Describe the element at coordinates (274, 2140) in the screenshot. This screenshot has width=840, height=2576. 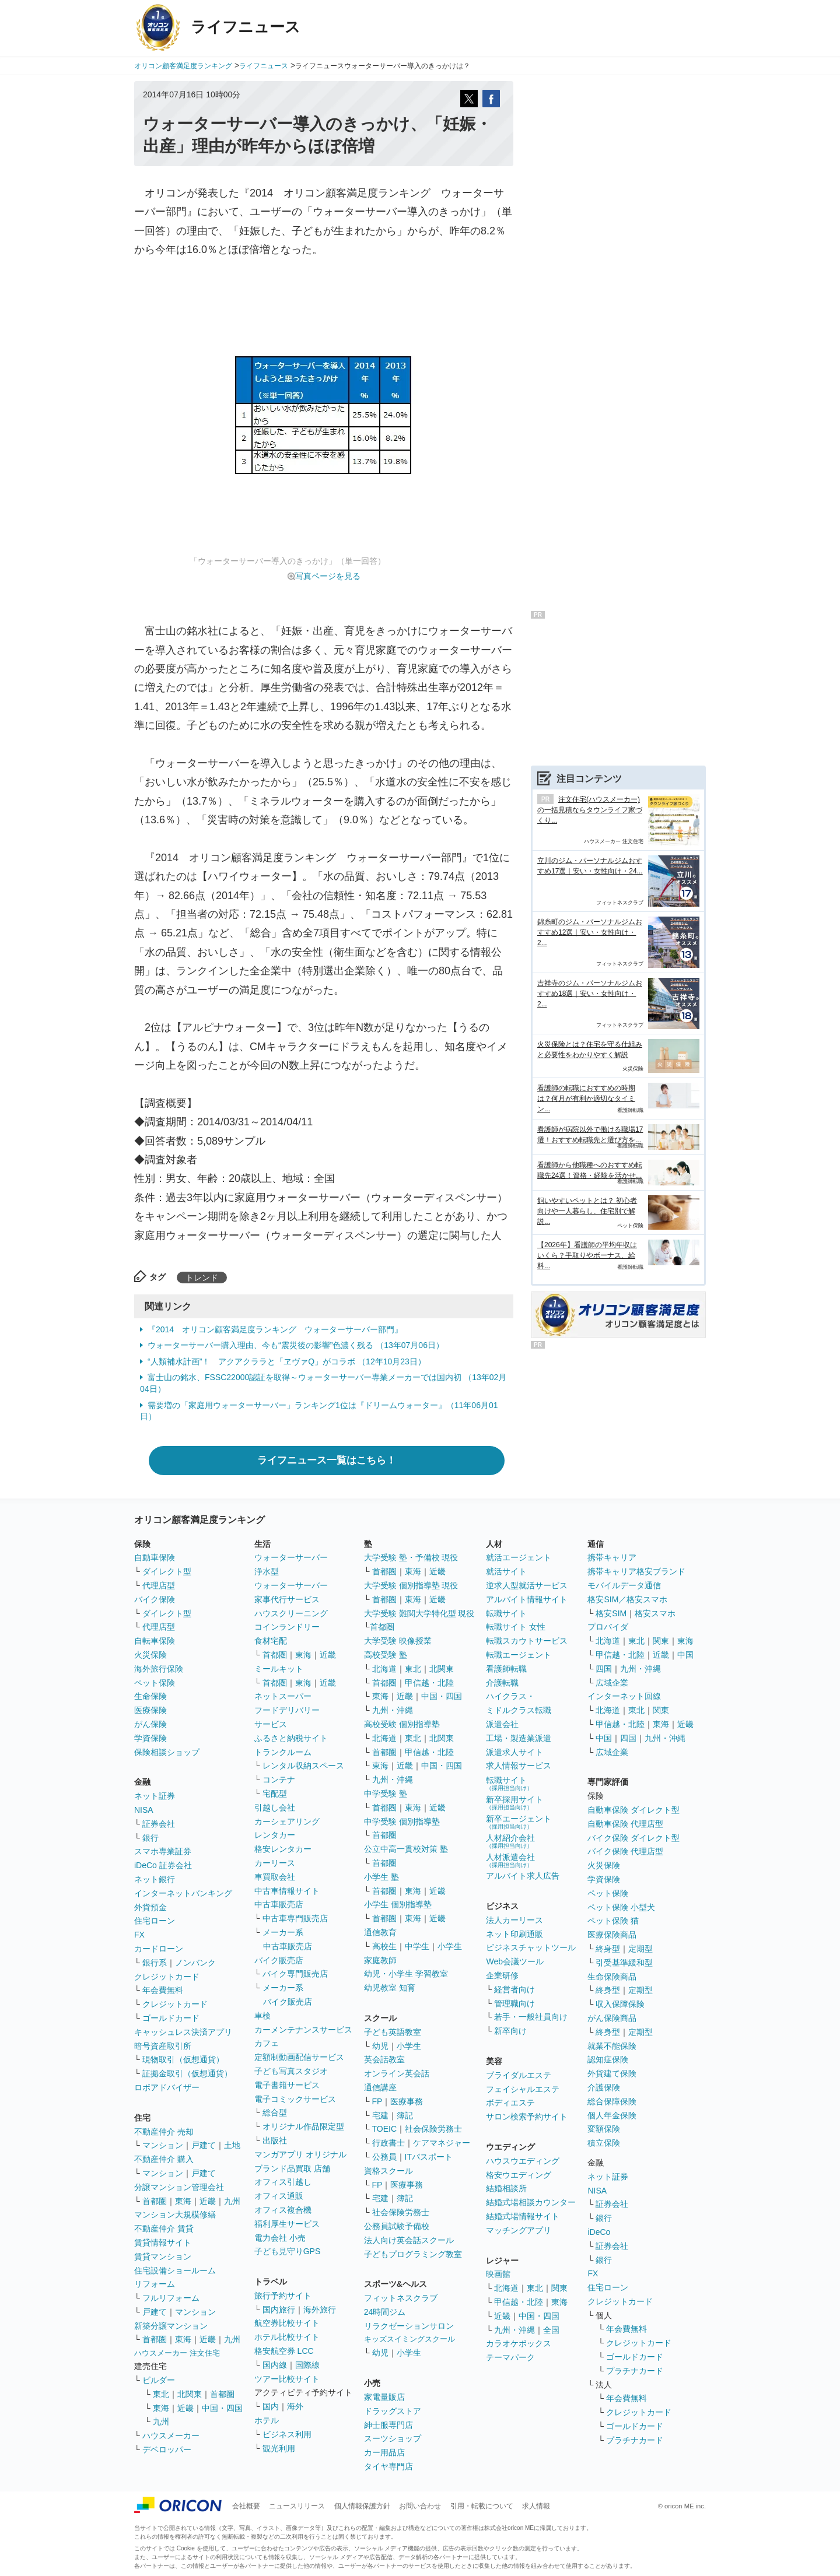
I see `出版社` at that location.